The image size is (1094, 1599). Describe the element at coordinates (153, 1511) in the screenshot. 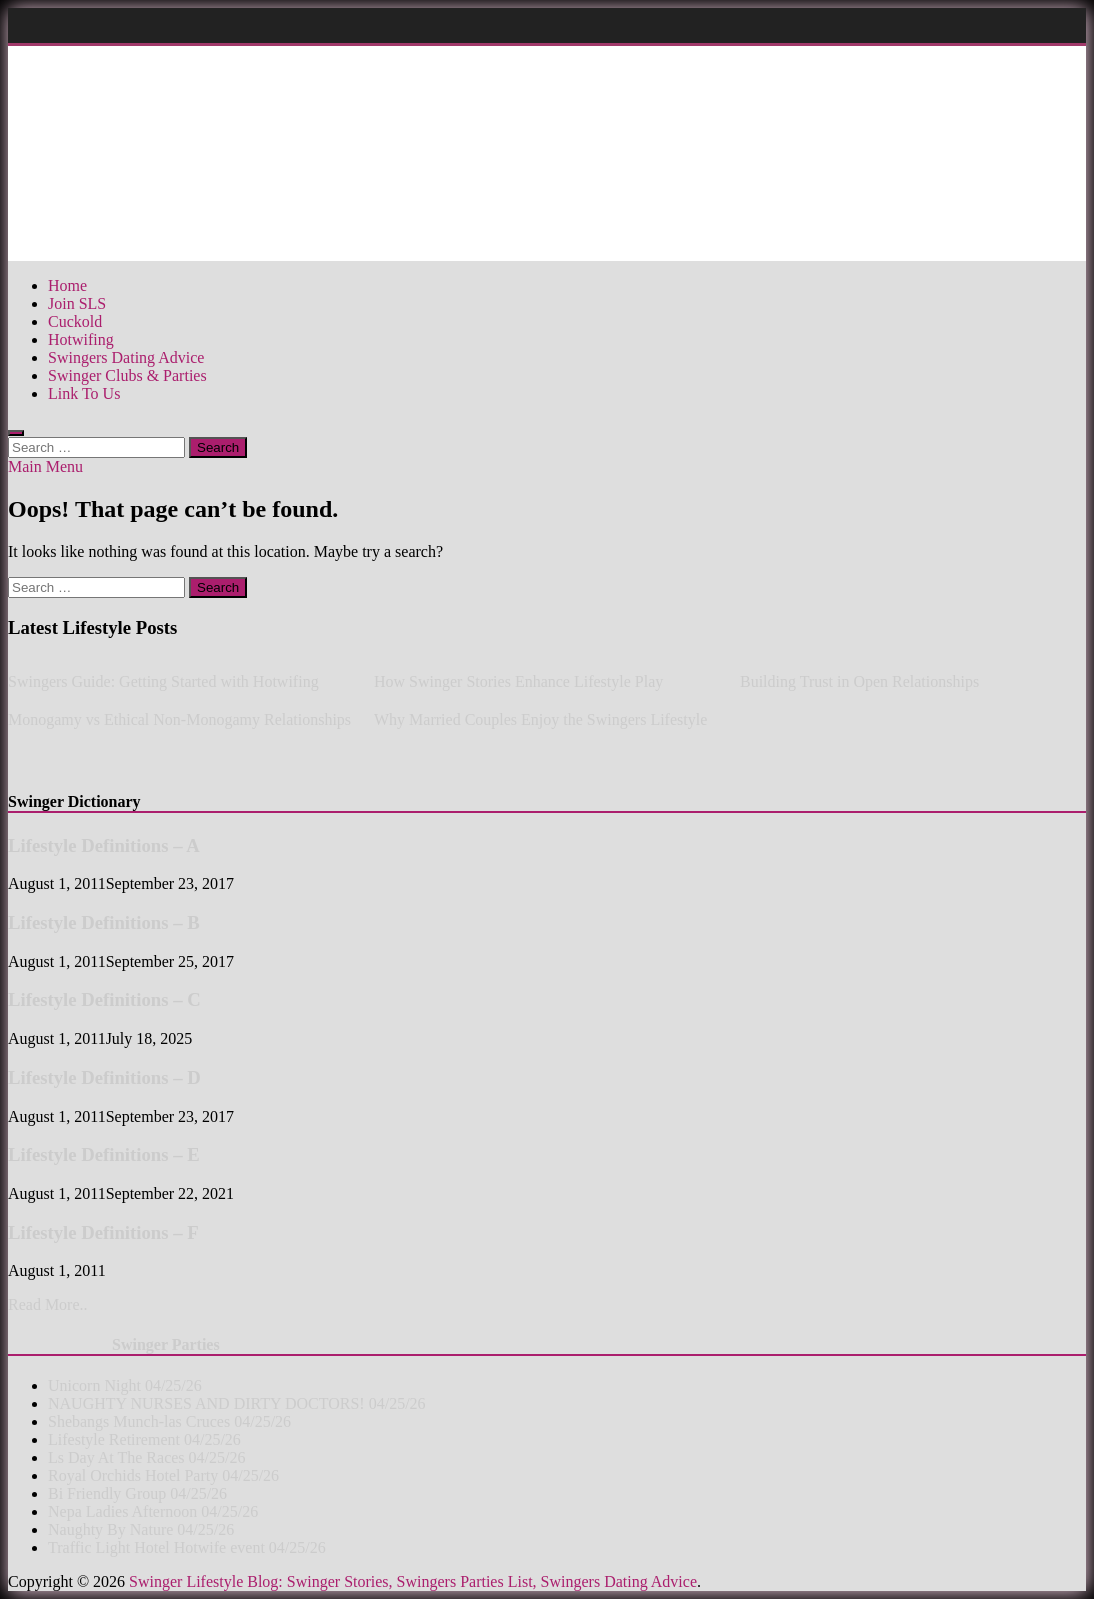

I see `Nepa Ladies Afternoon 04/25/26` at that location.